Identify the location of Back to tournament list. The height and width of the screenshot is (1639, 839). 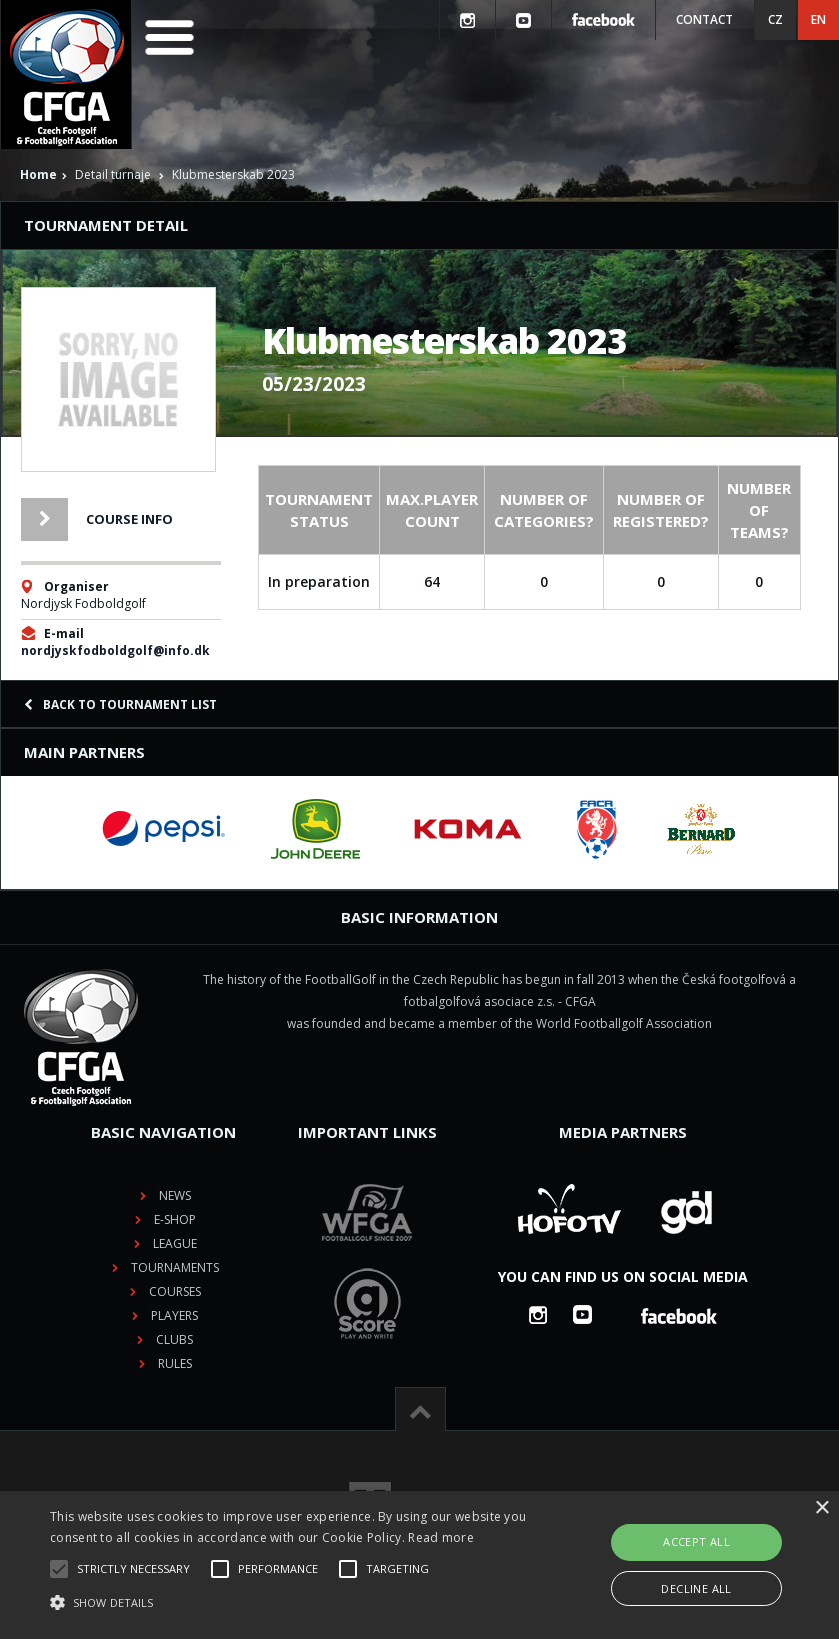
(120, 704).